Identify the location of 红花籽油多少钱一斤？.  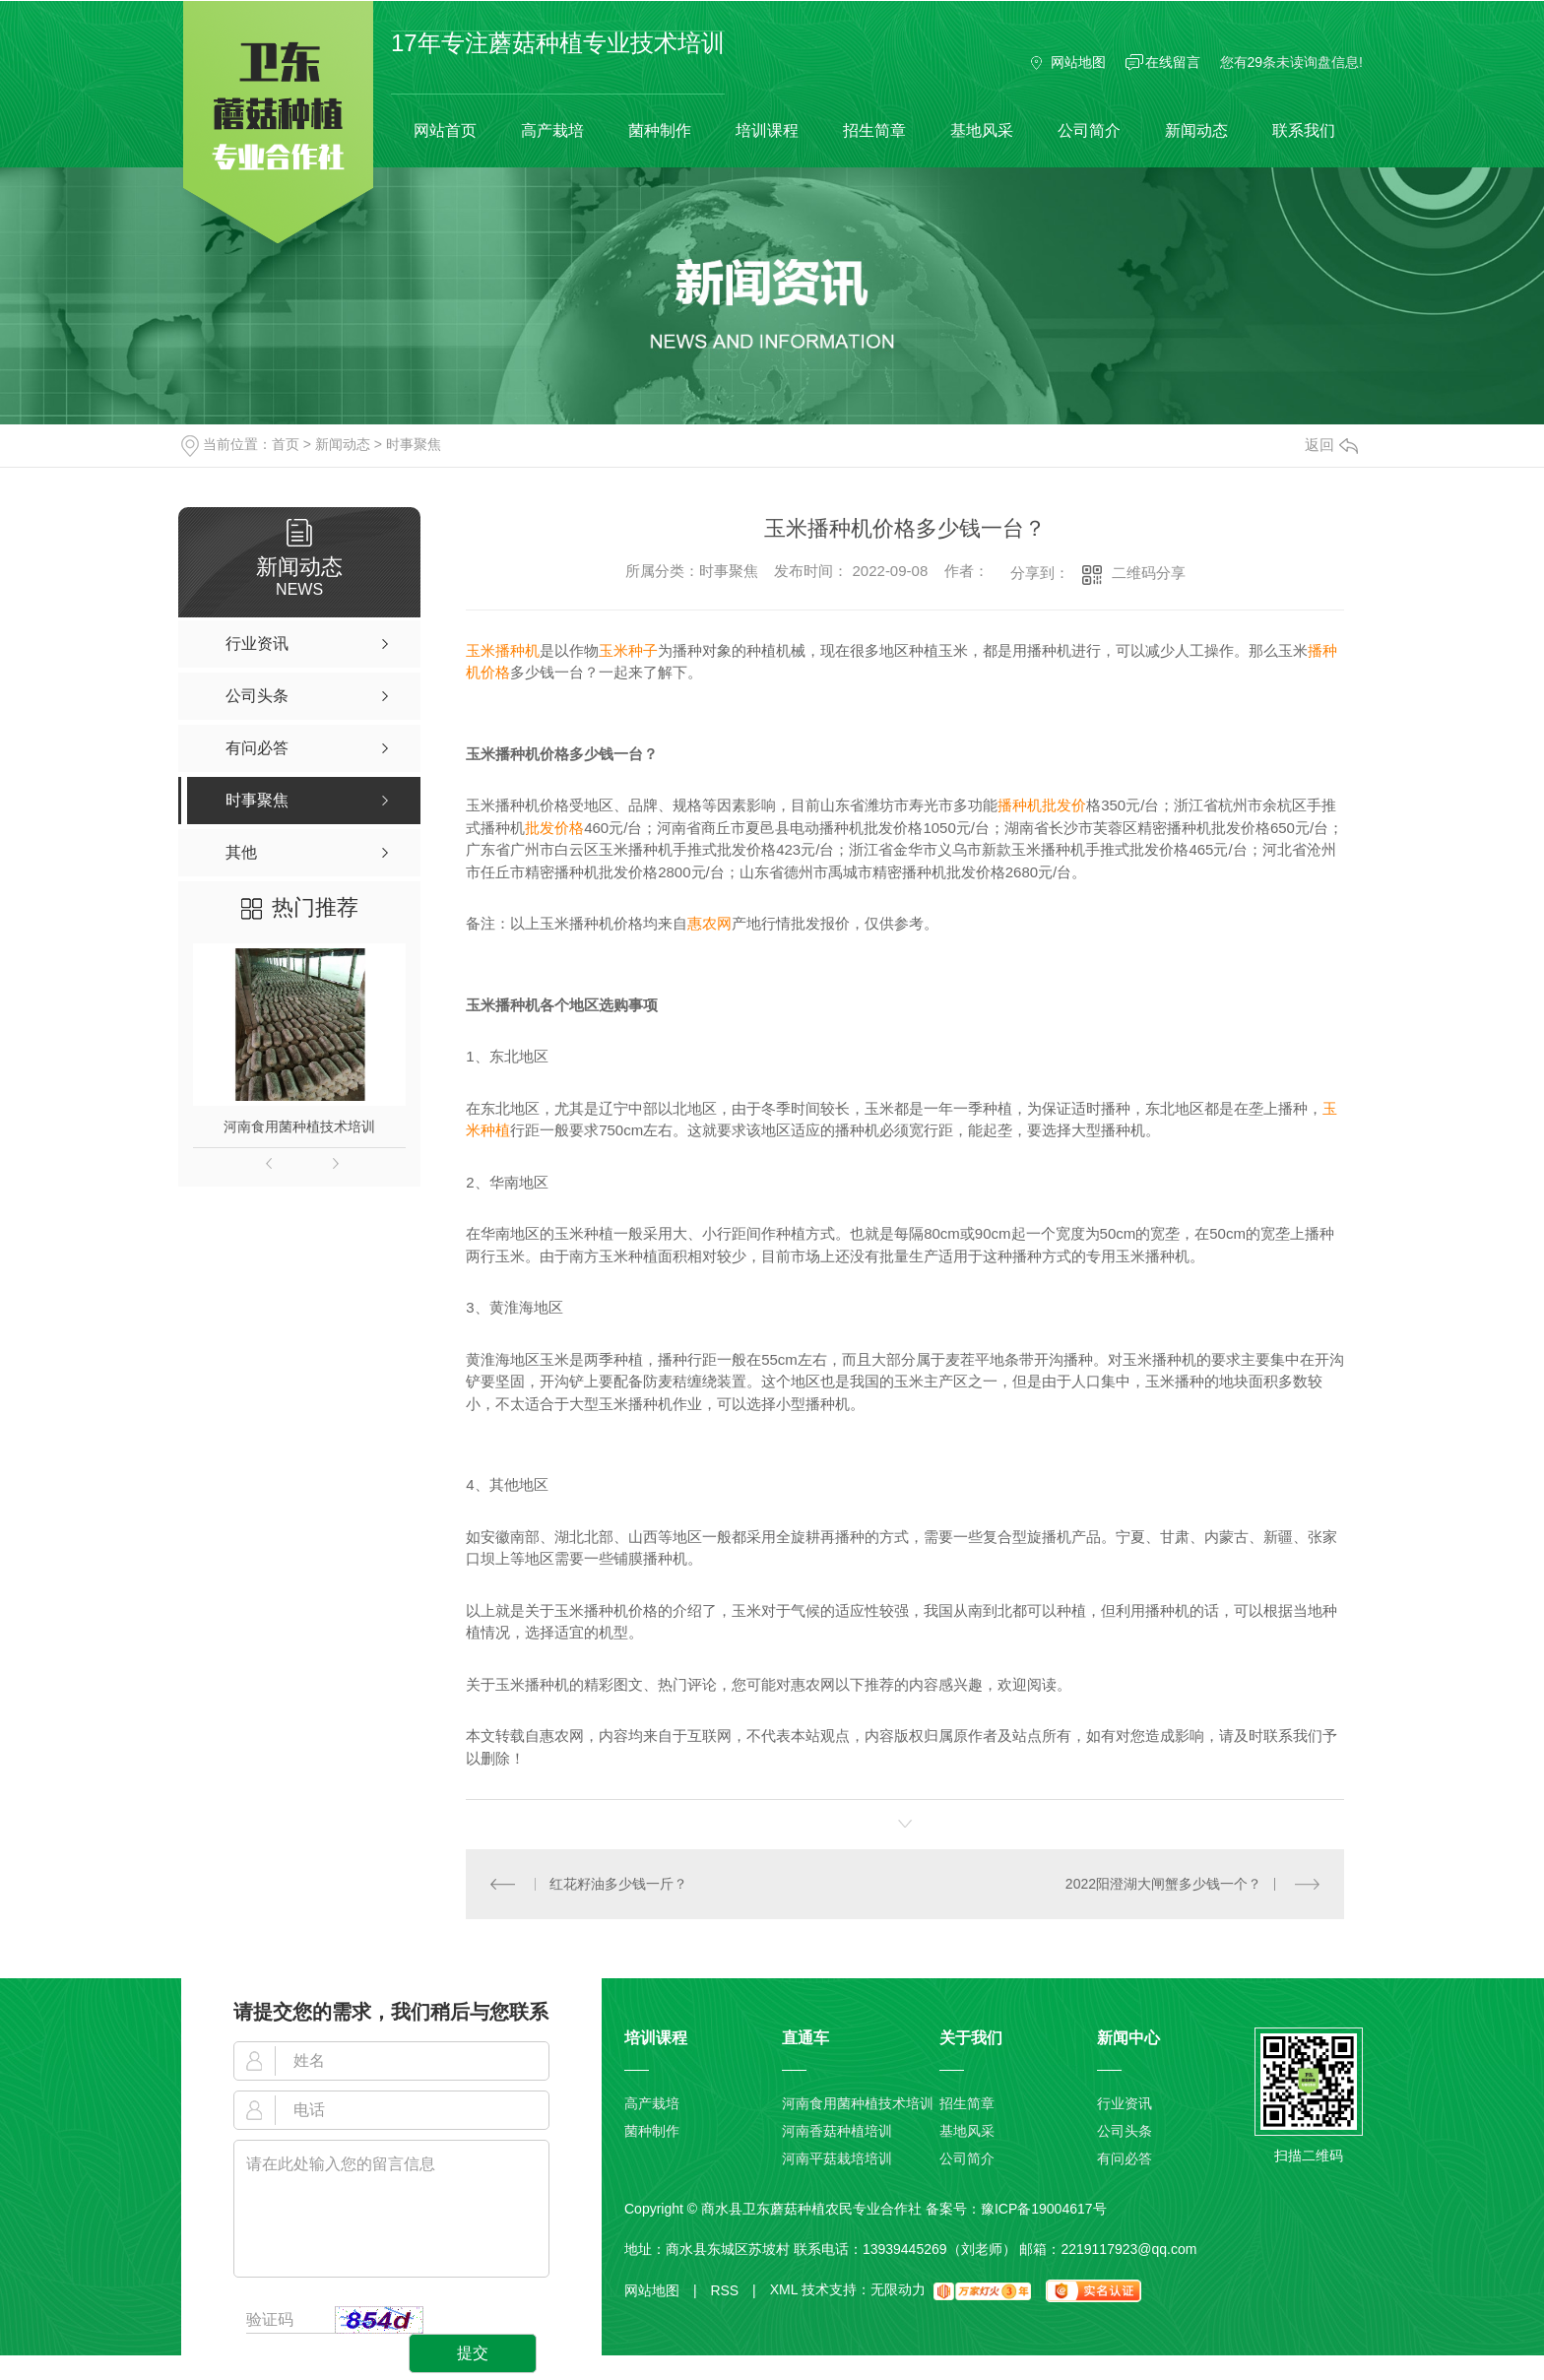
(618, 1884).